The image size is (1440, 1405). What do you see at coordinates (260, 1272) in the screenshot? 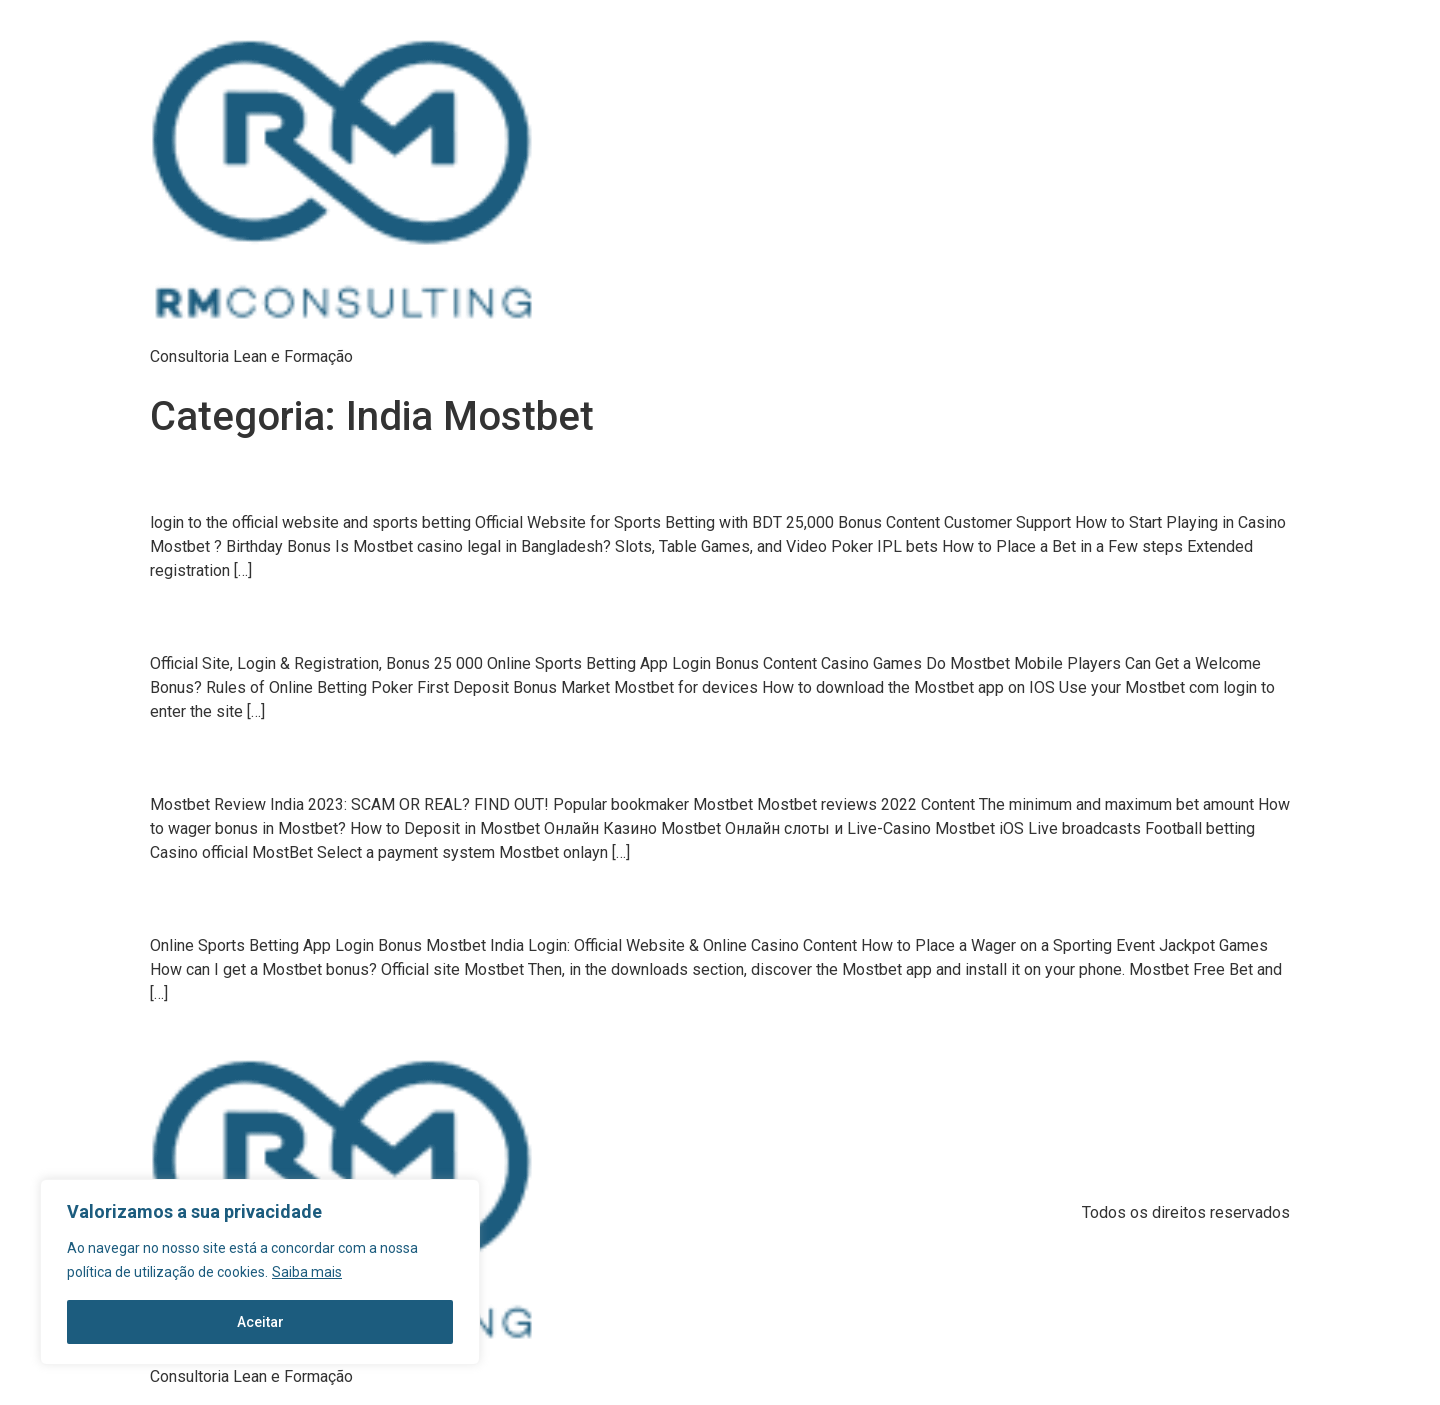
I see `[region]` at bounding box center [260, 1272].